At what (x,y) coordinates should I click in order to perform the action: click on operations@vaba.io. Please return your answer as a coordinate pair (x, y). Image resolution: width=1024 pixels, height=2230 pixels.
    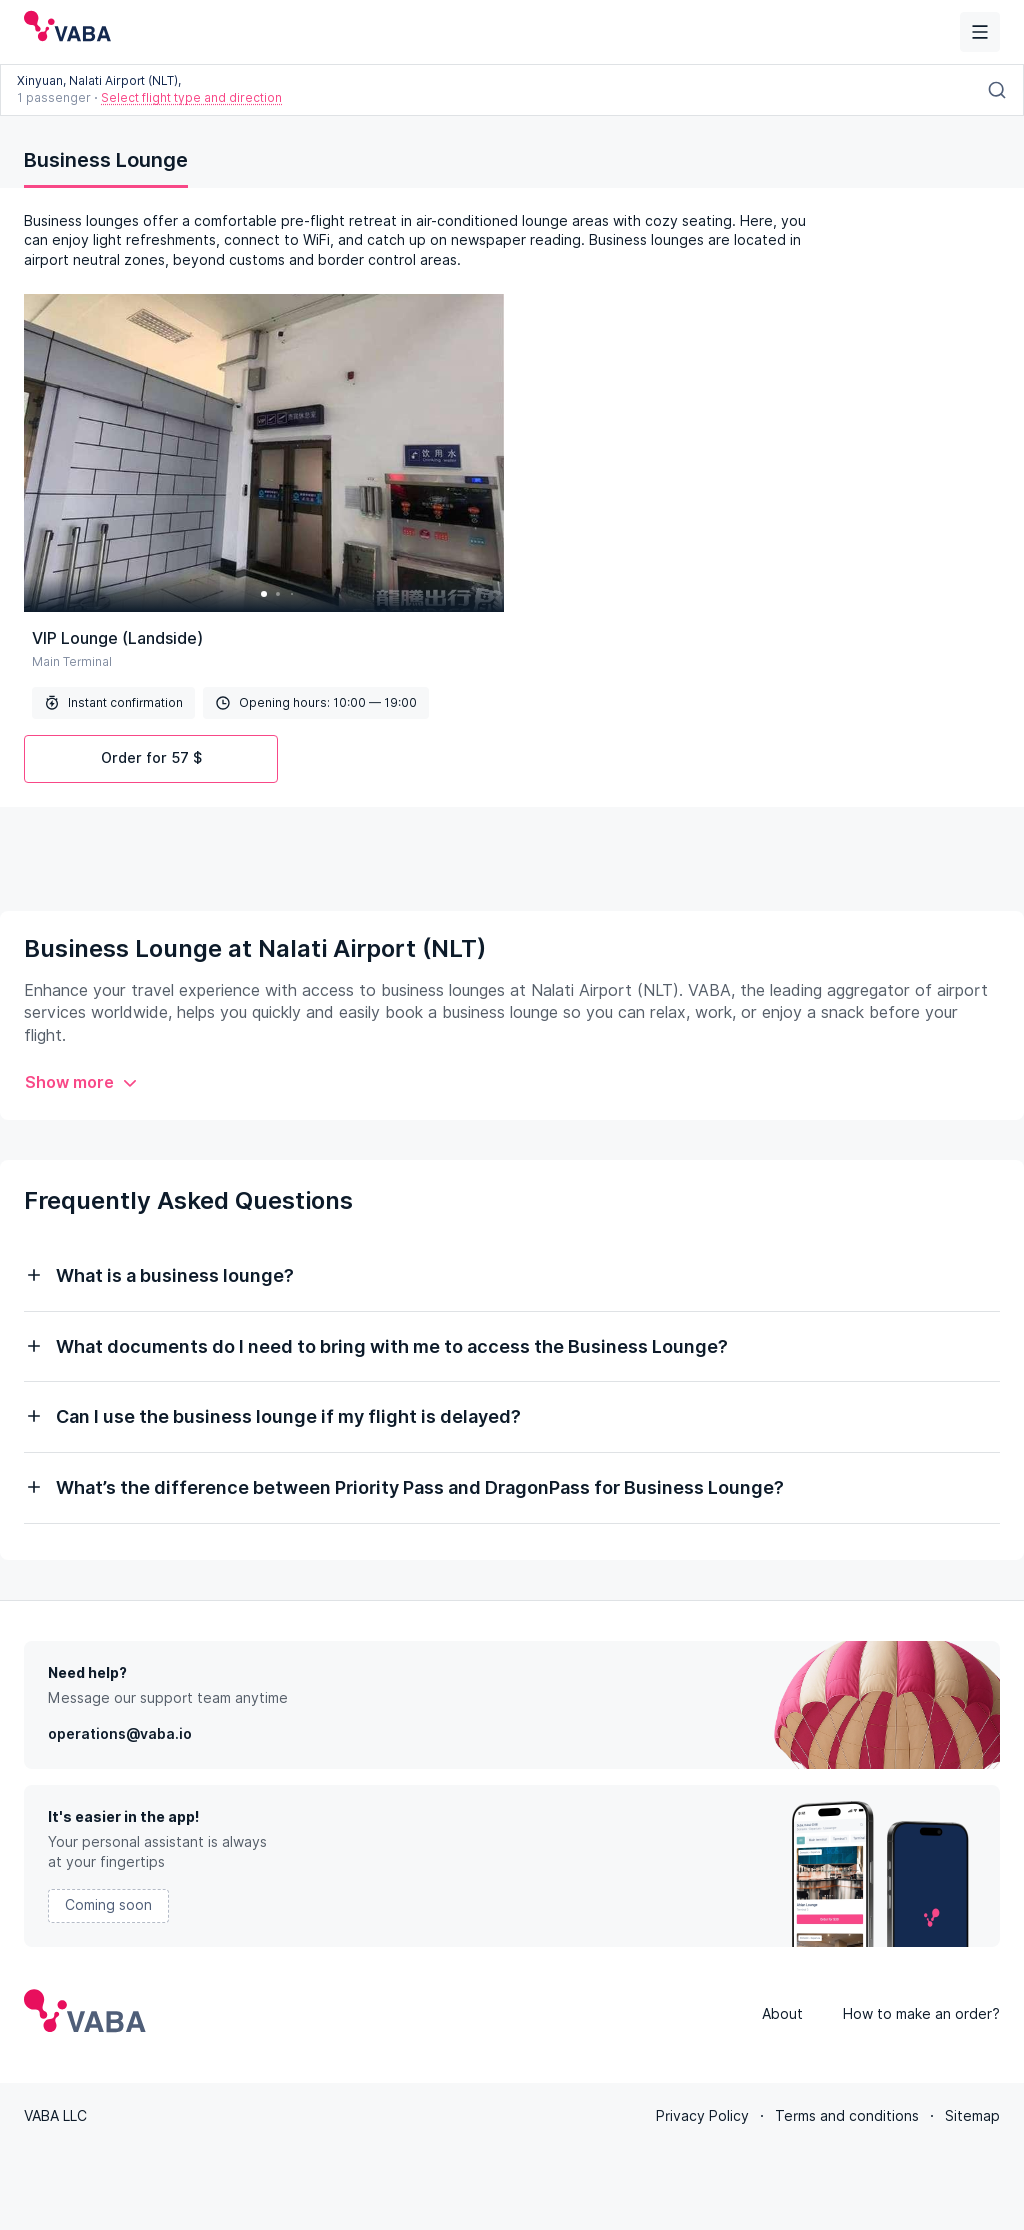
    Looking at the image, I should click on (120, 1734).